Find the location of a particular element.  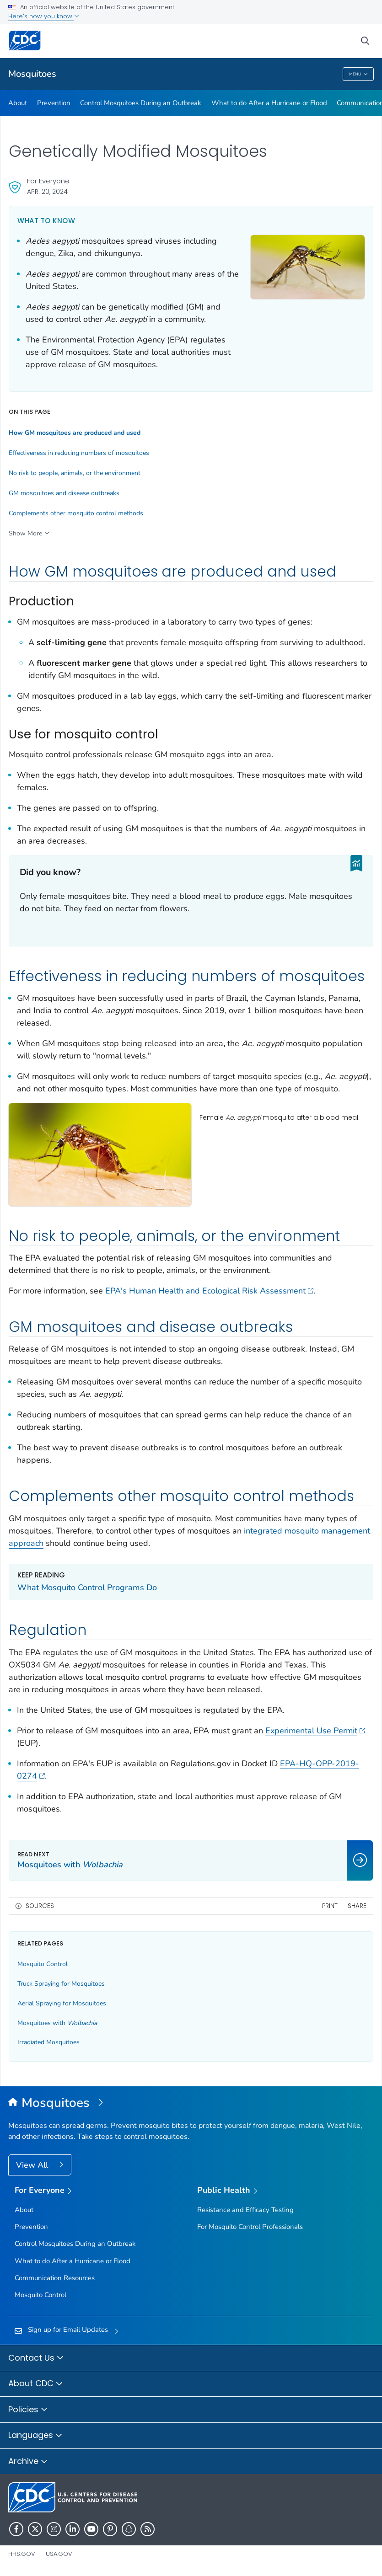

About is located at coordinates (17, 102).